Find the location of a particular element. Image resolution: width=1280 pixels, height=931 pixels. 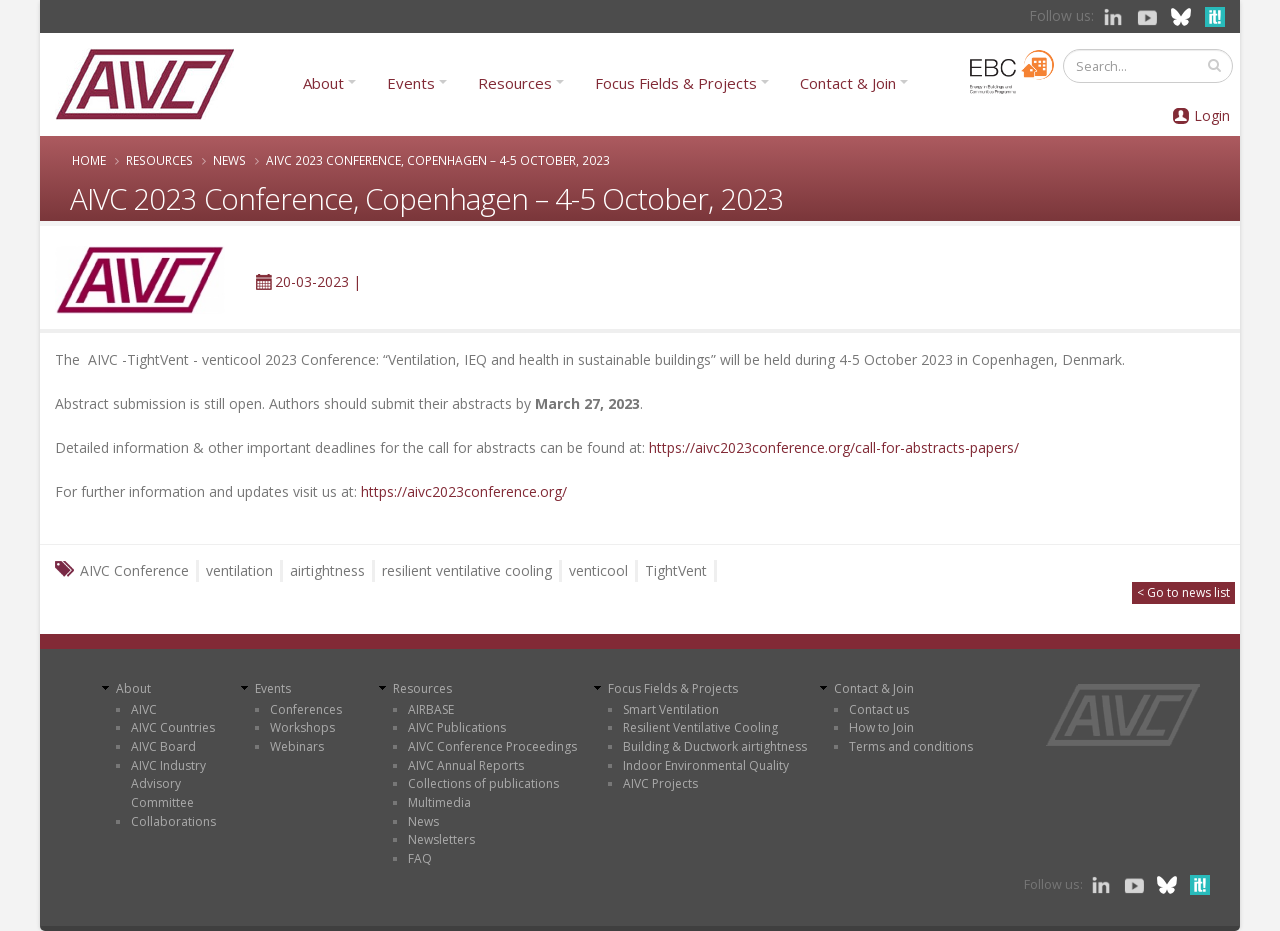

AIVC Annual Reports is located at coordinates (466, 765).